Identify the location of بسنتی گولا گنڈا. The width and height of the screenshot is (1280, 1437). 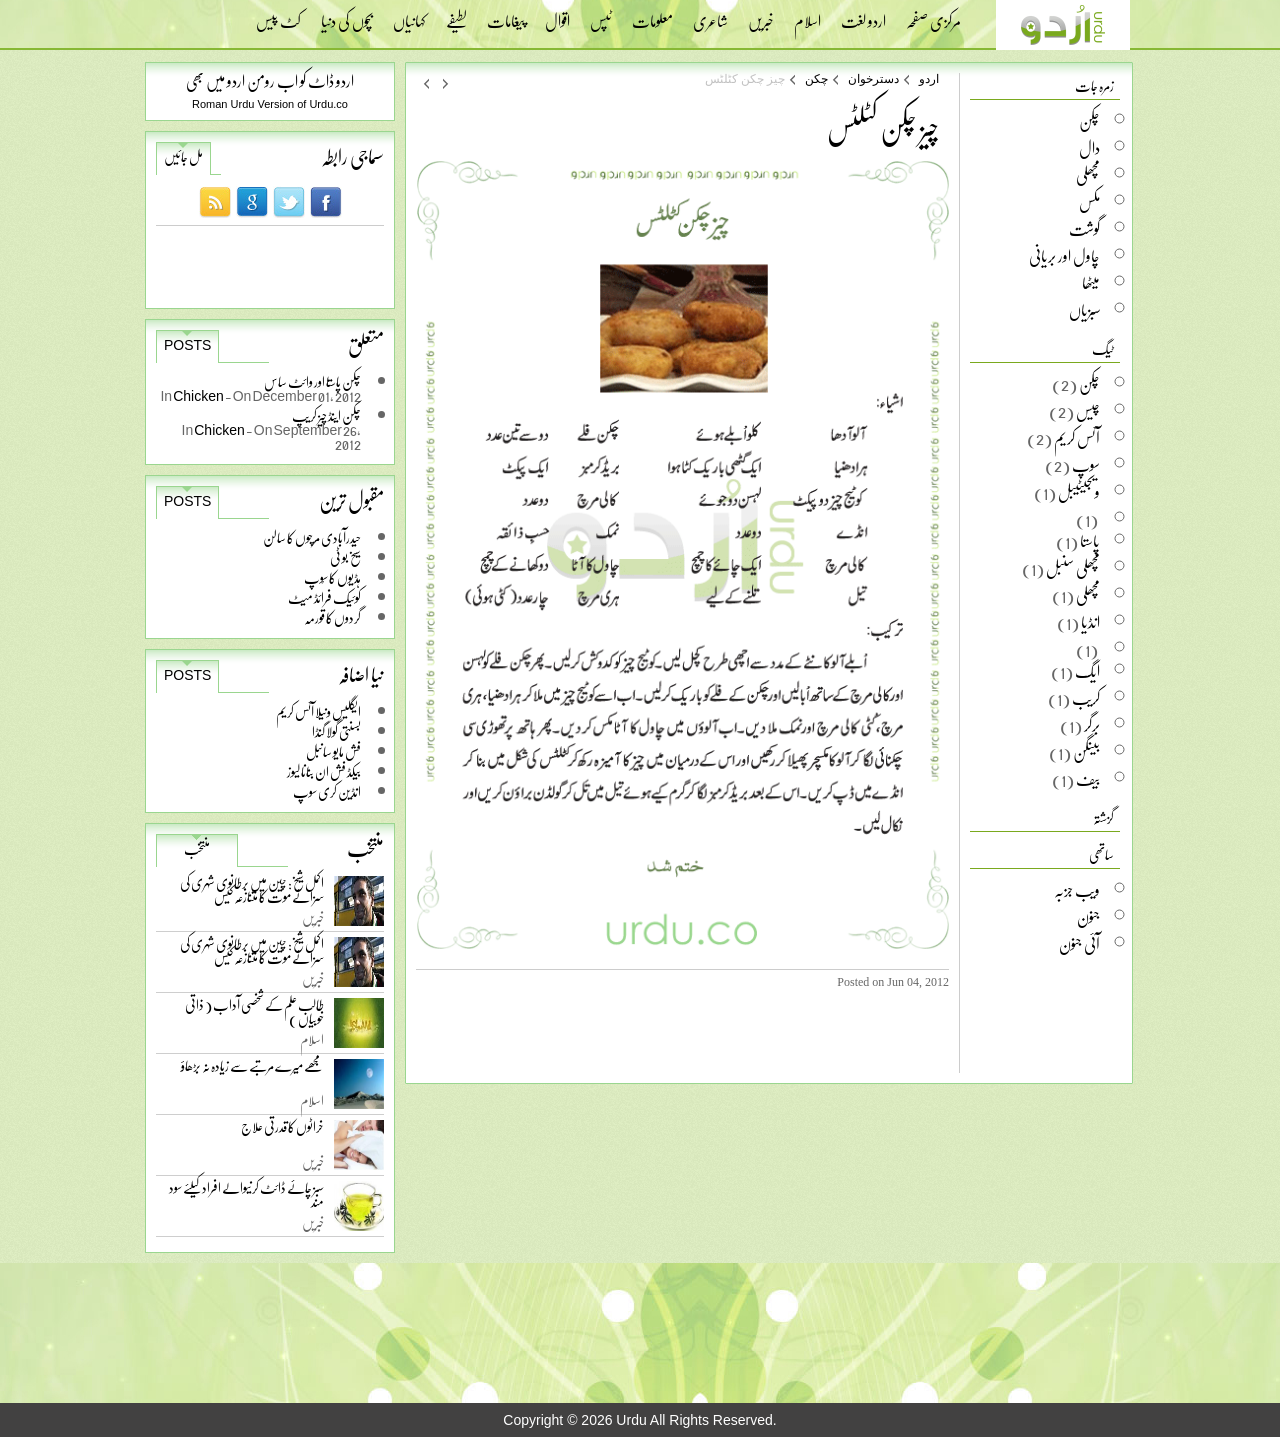
(336, 731).